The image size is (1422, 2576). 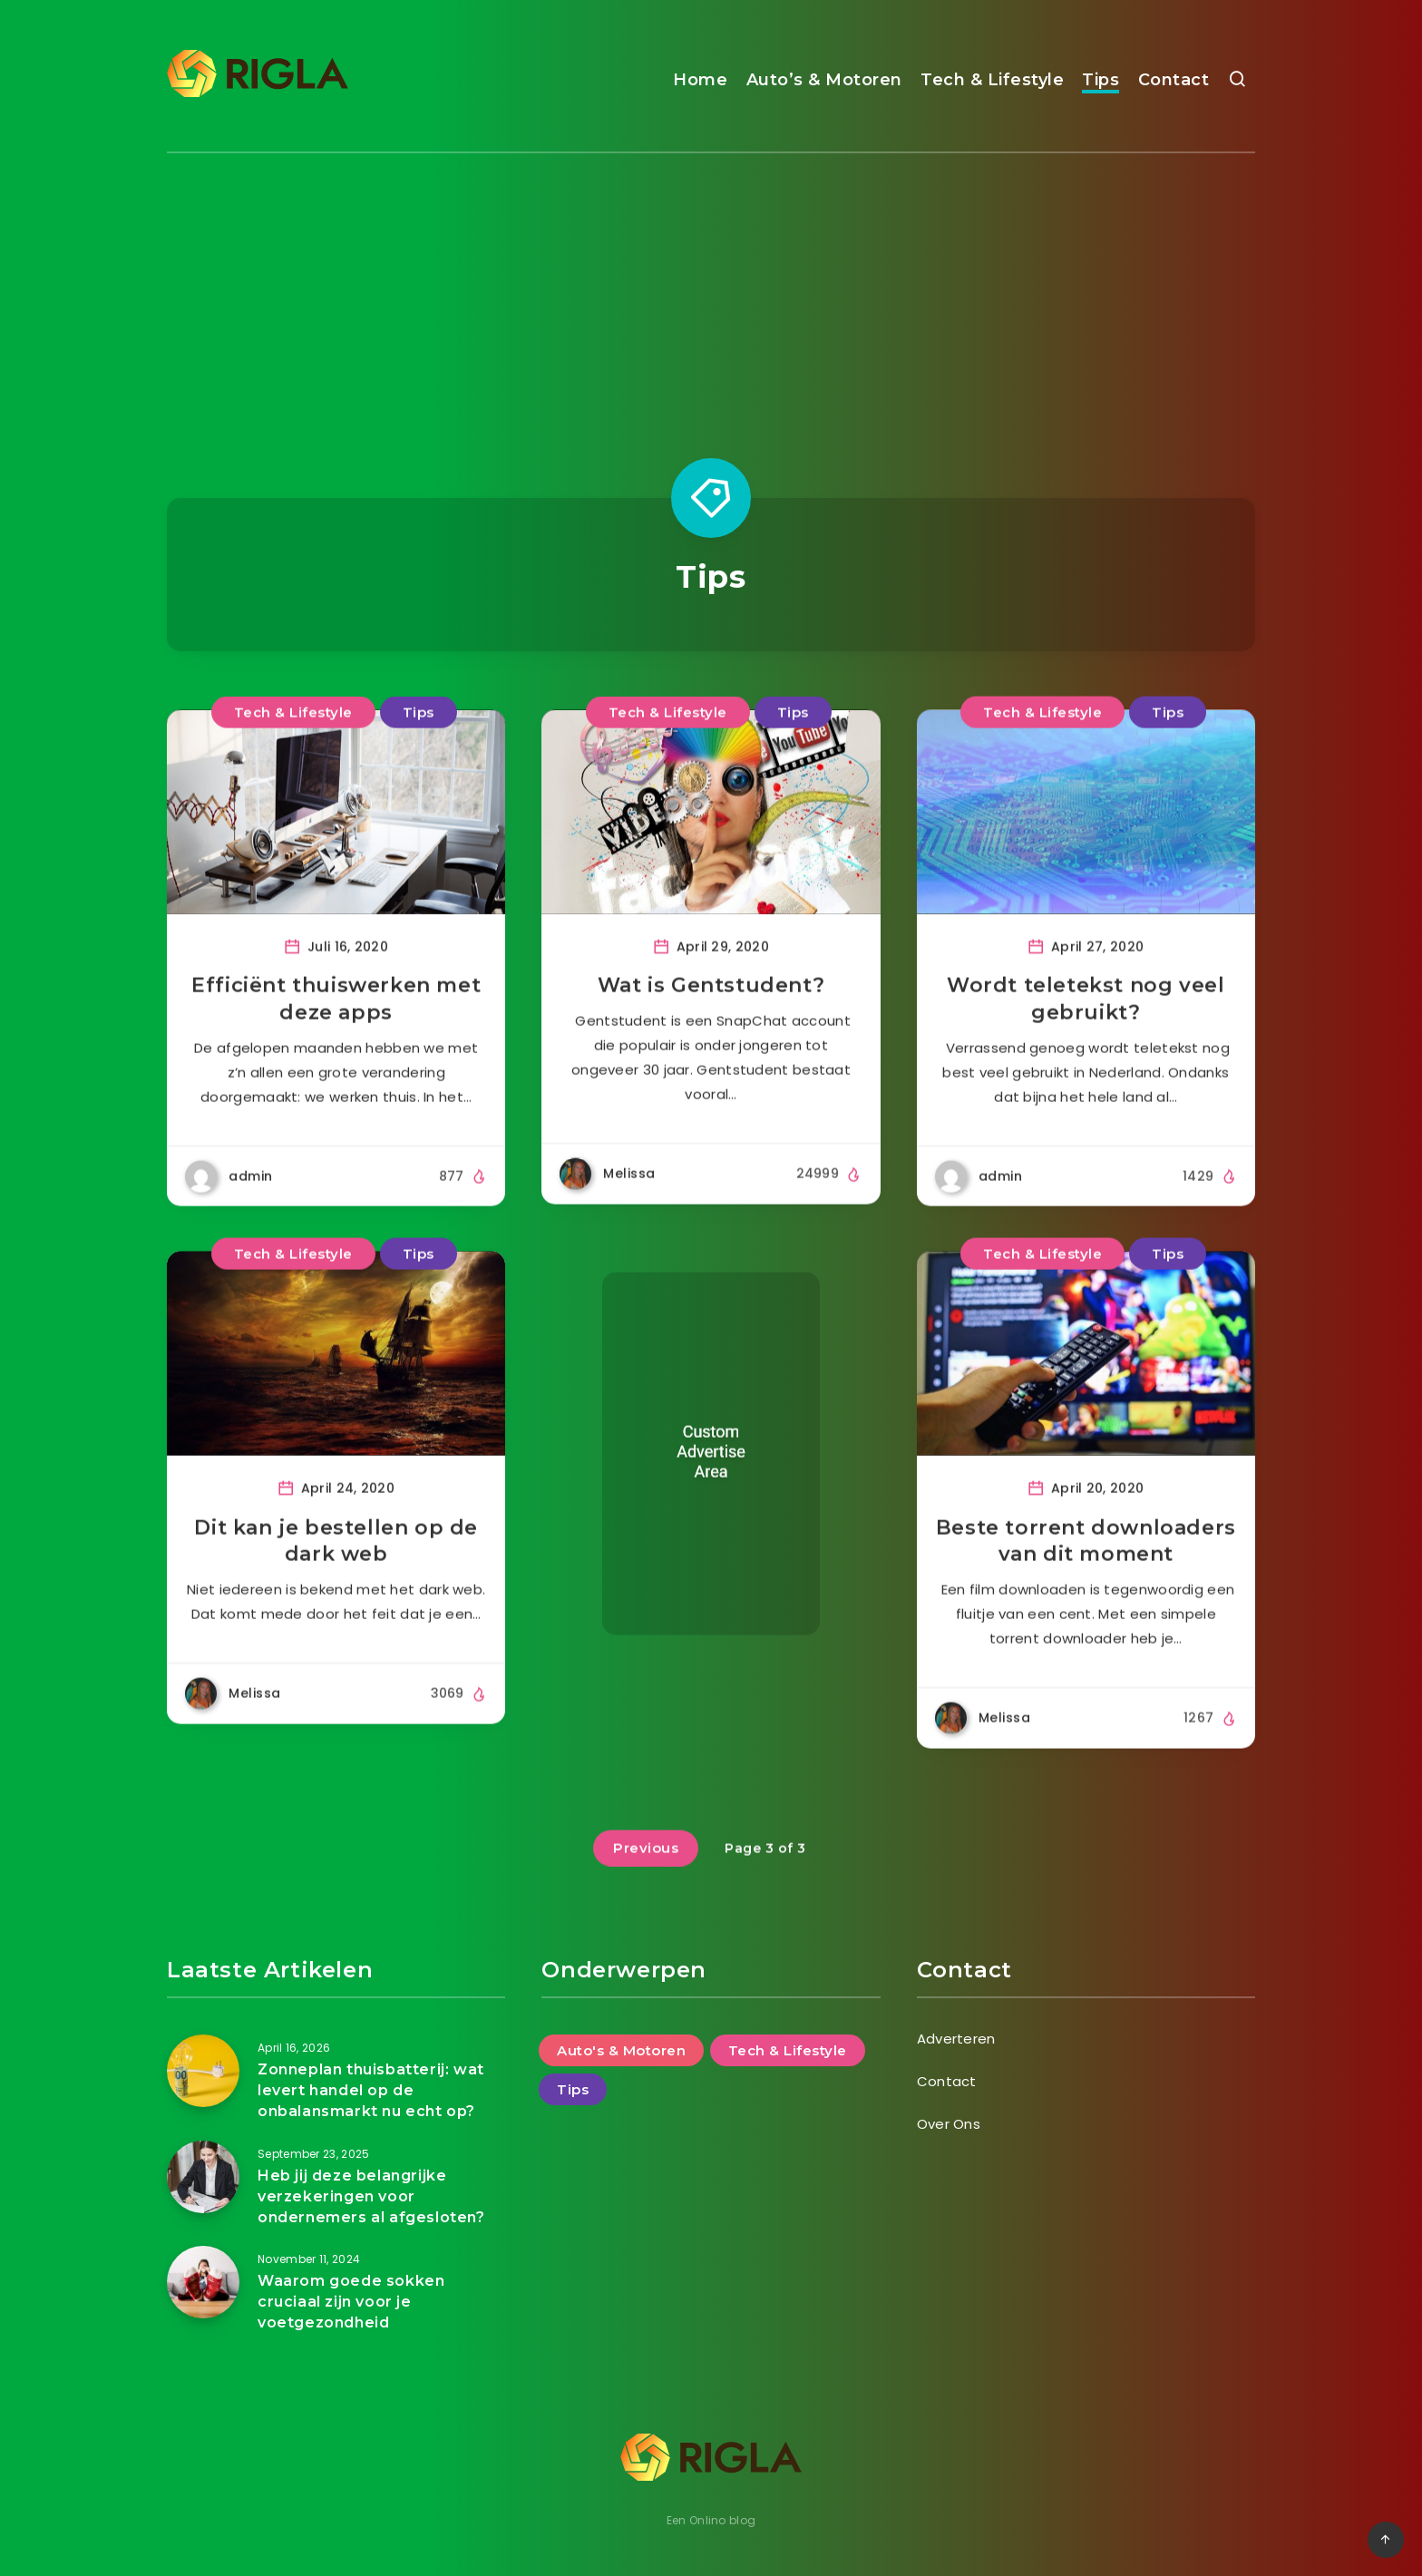 What do you see at coordinates (1100, 80) in the screenshot?
I see `Tips` at bounding box center [1100, 80].